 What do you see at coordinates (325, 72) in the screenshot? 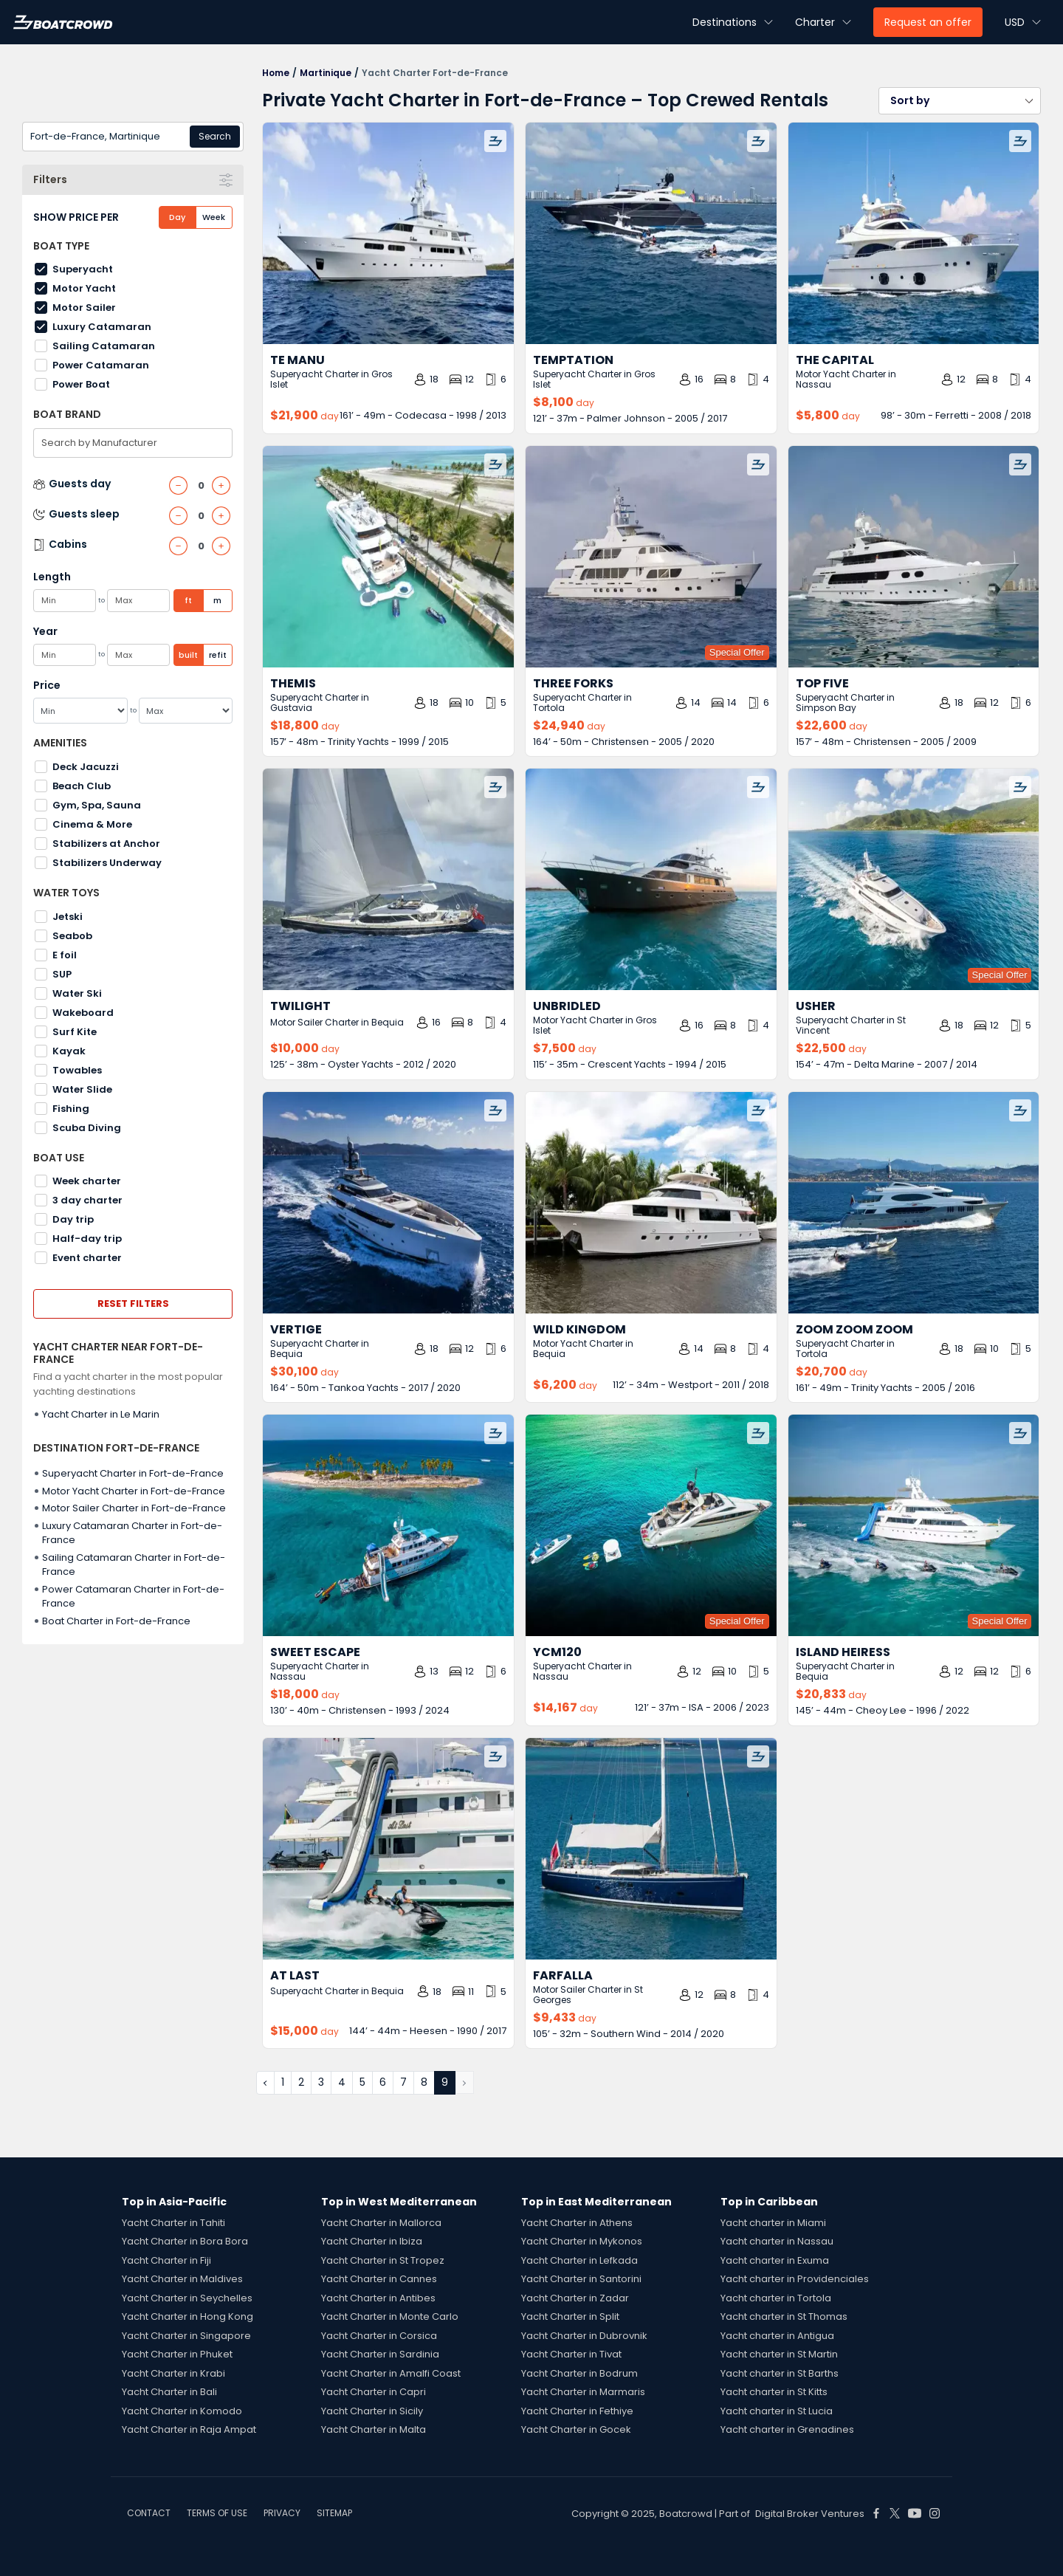
I see `Martinique` at bounding box center [325, 72].